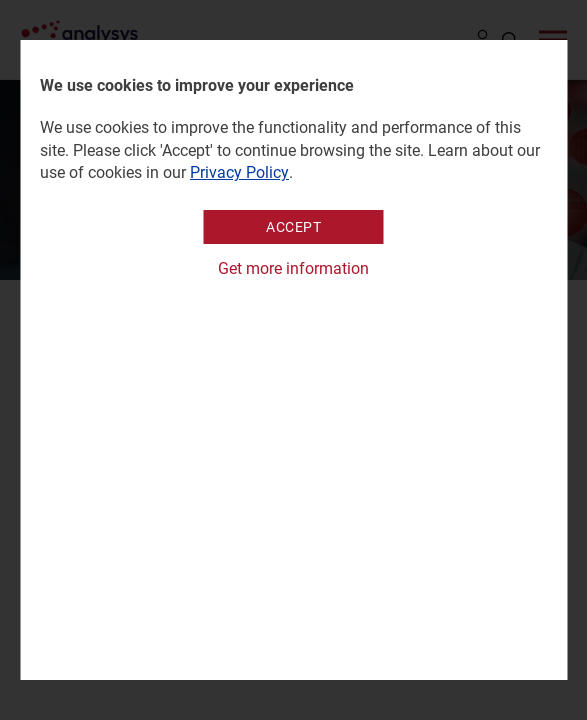  What do you see at coordinates (293, 227) in the screenshot?
I see `Accept` at bounding box center [293, 227].